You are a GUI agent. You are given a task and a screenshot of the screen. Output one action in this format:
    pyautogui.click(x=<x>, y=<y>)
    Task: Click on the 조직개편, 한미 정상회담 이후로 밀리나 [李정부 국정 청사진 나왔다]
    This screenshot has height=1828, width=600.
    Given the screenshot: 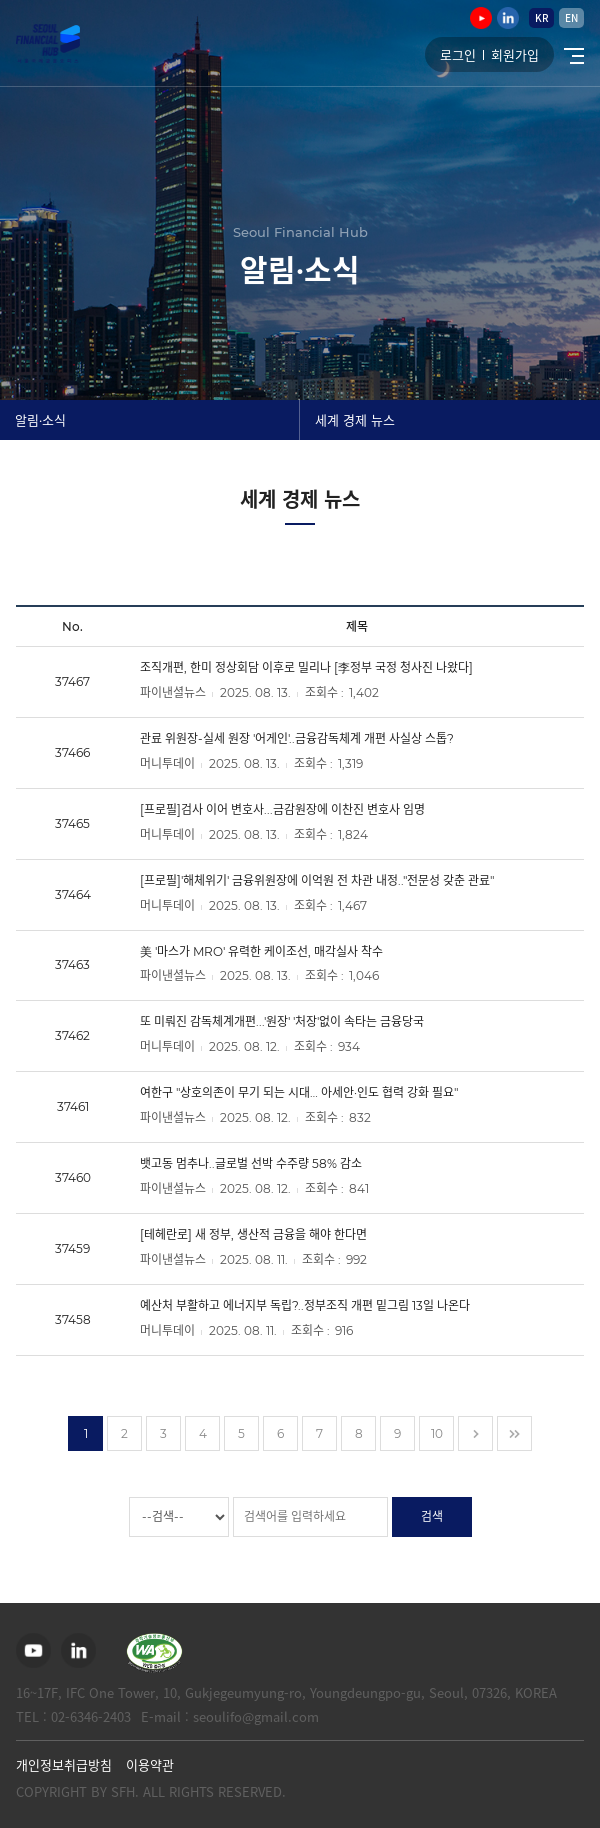 What is the action you would take?
    pyautogui.click(x=306, y=667)
    